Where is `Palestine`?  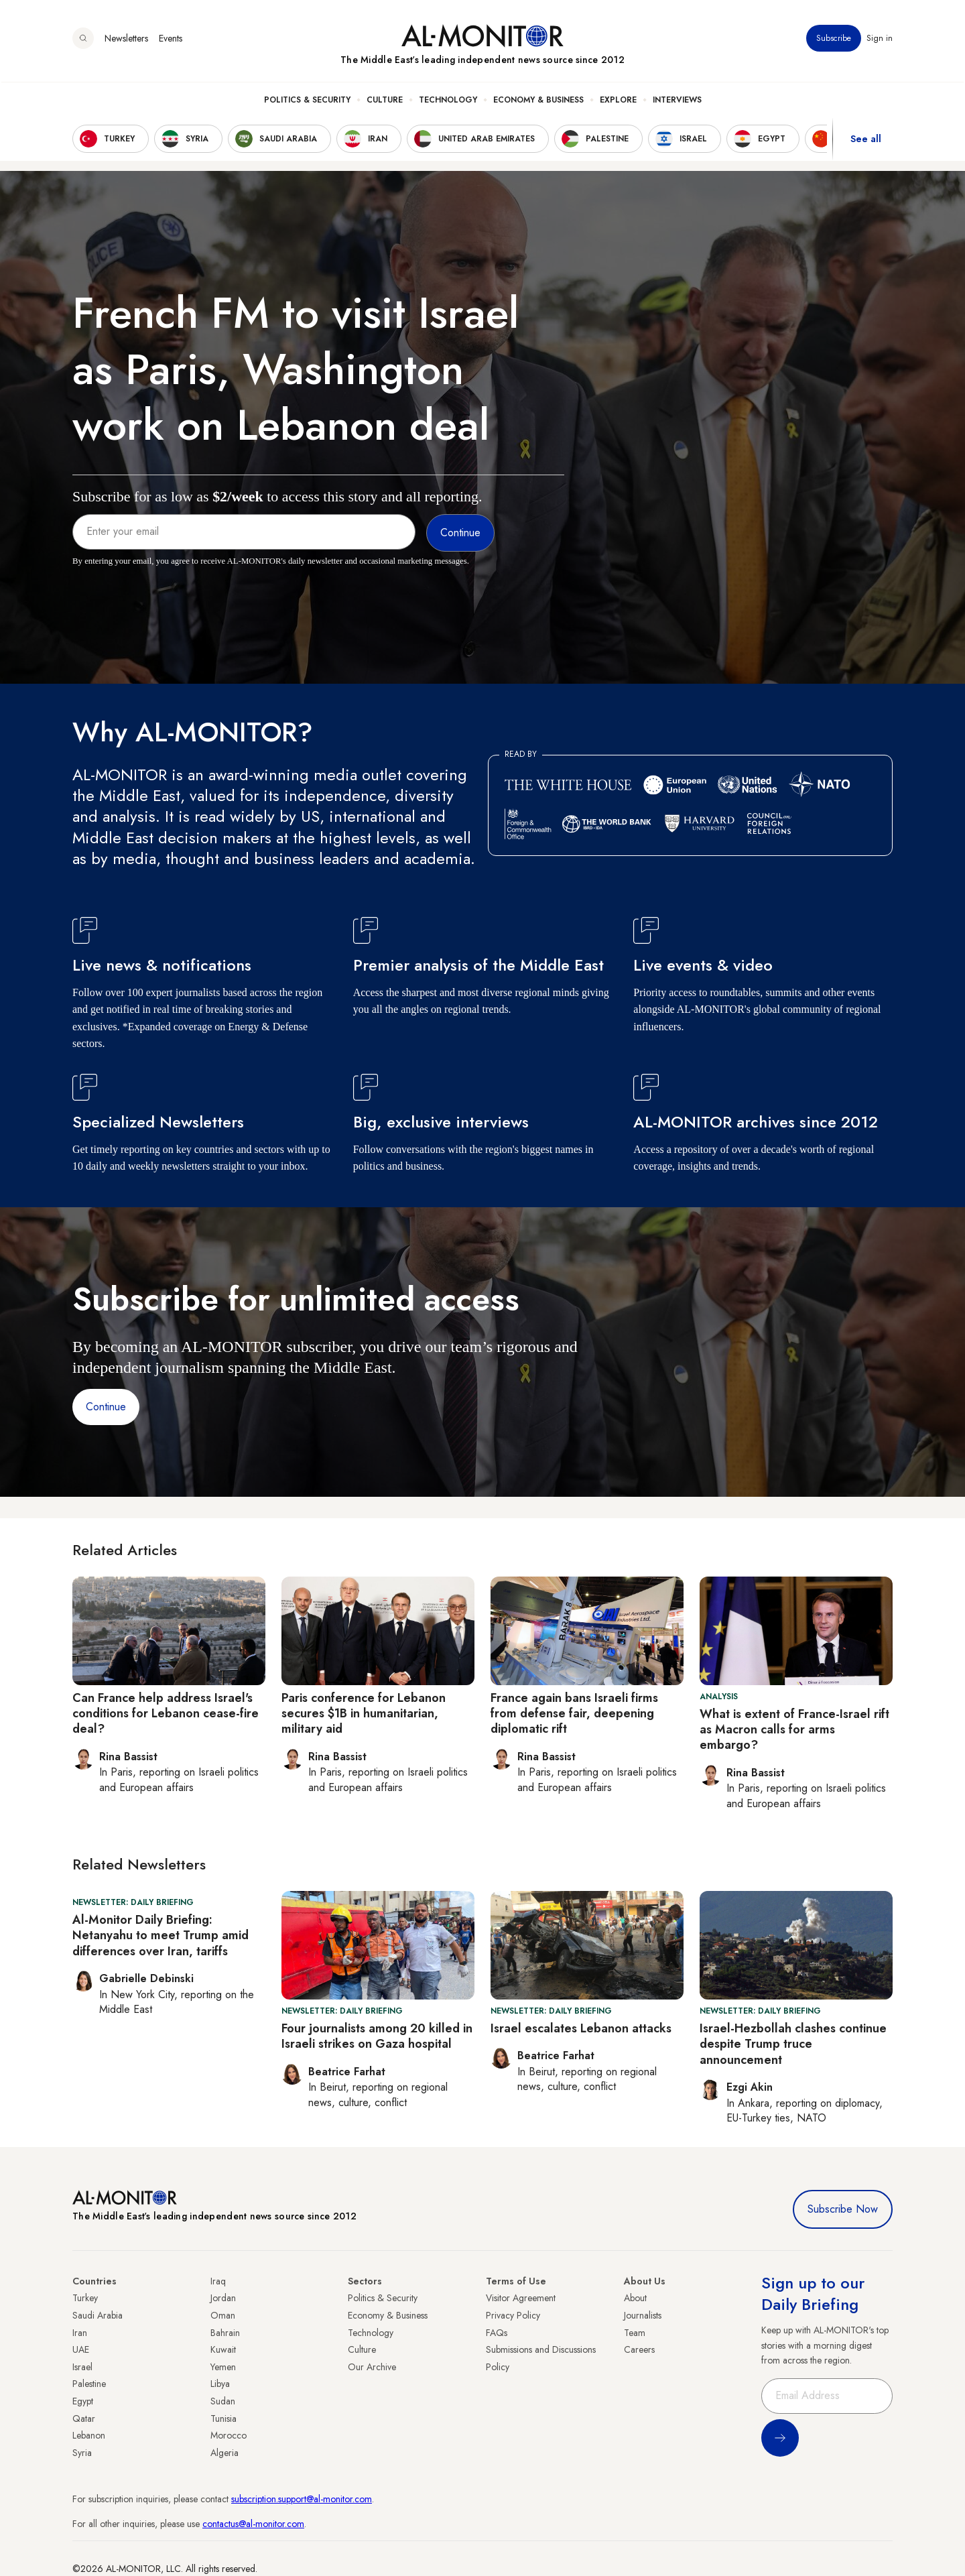 Palestine is located at coordinates (89, 2383).